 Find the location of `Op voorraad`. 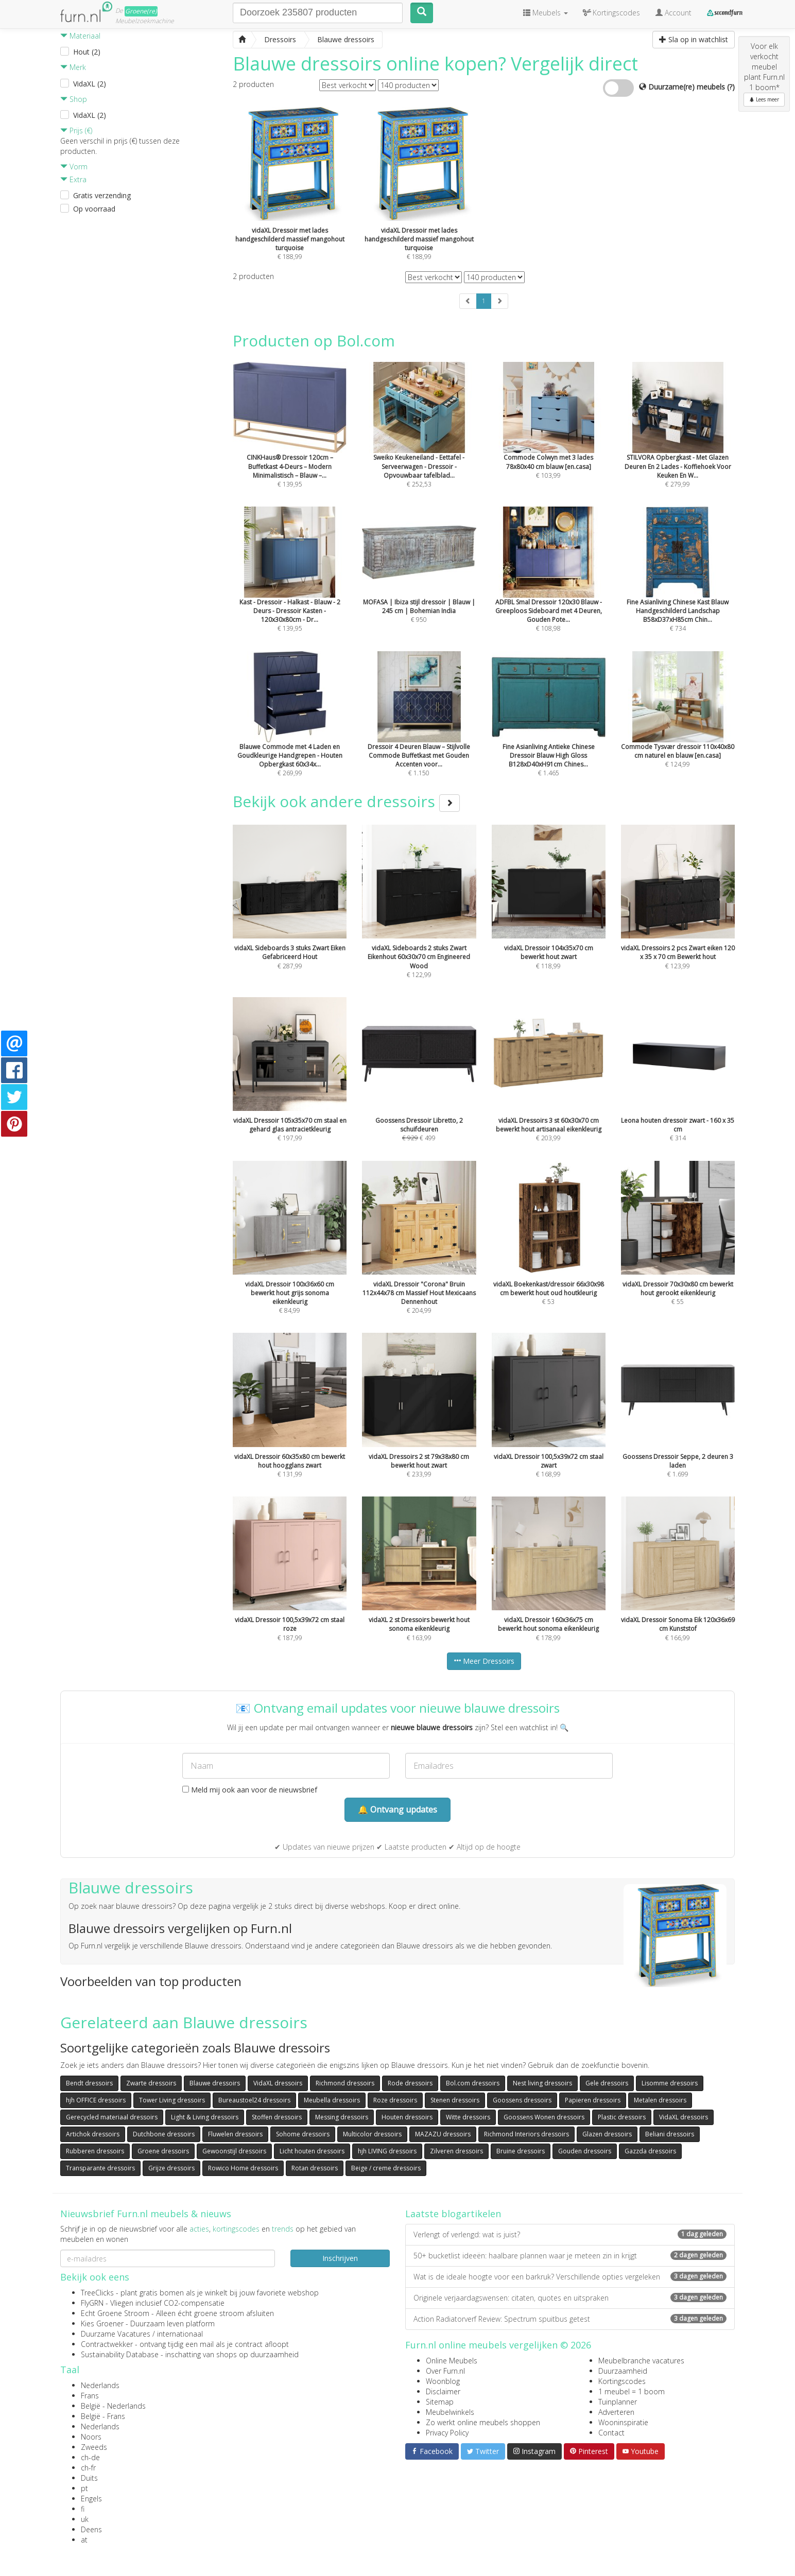

Op voorraad is located at coordinates (94, 209).